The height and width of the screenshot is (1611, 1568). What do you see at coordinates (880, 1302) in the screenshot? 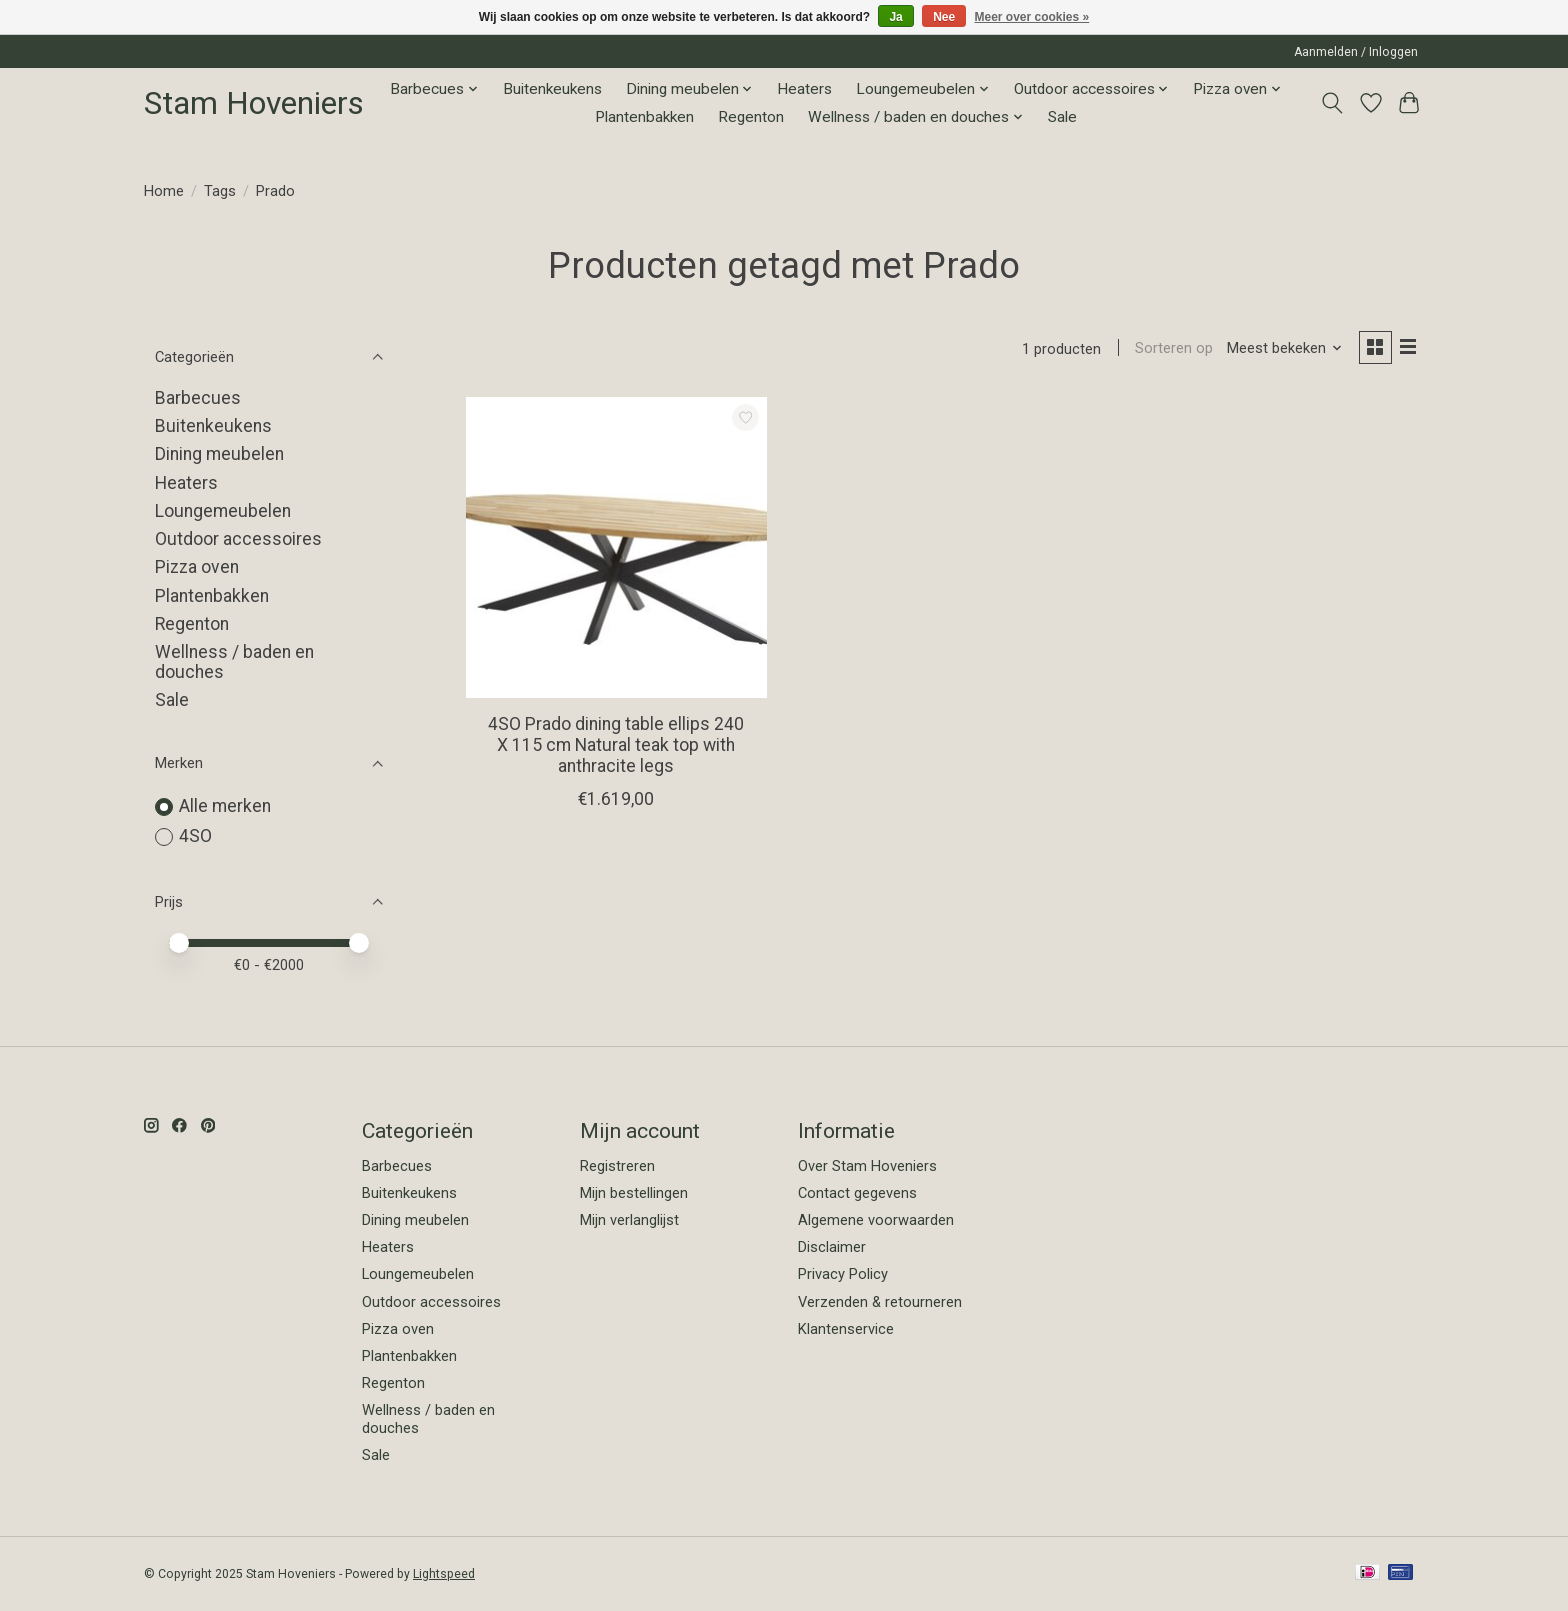
I see `Verzenden & retourneren` at bounding box center [880, 1302].